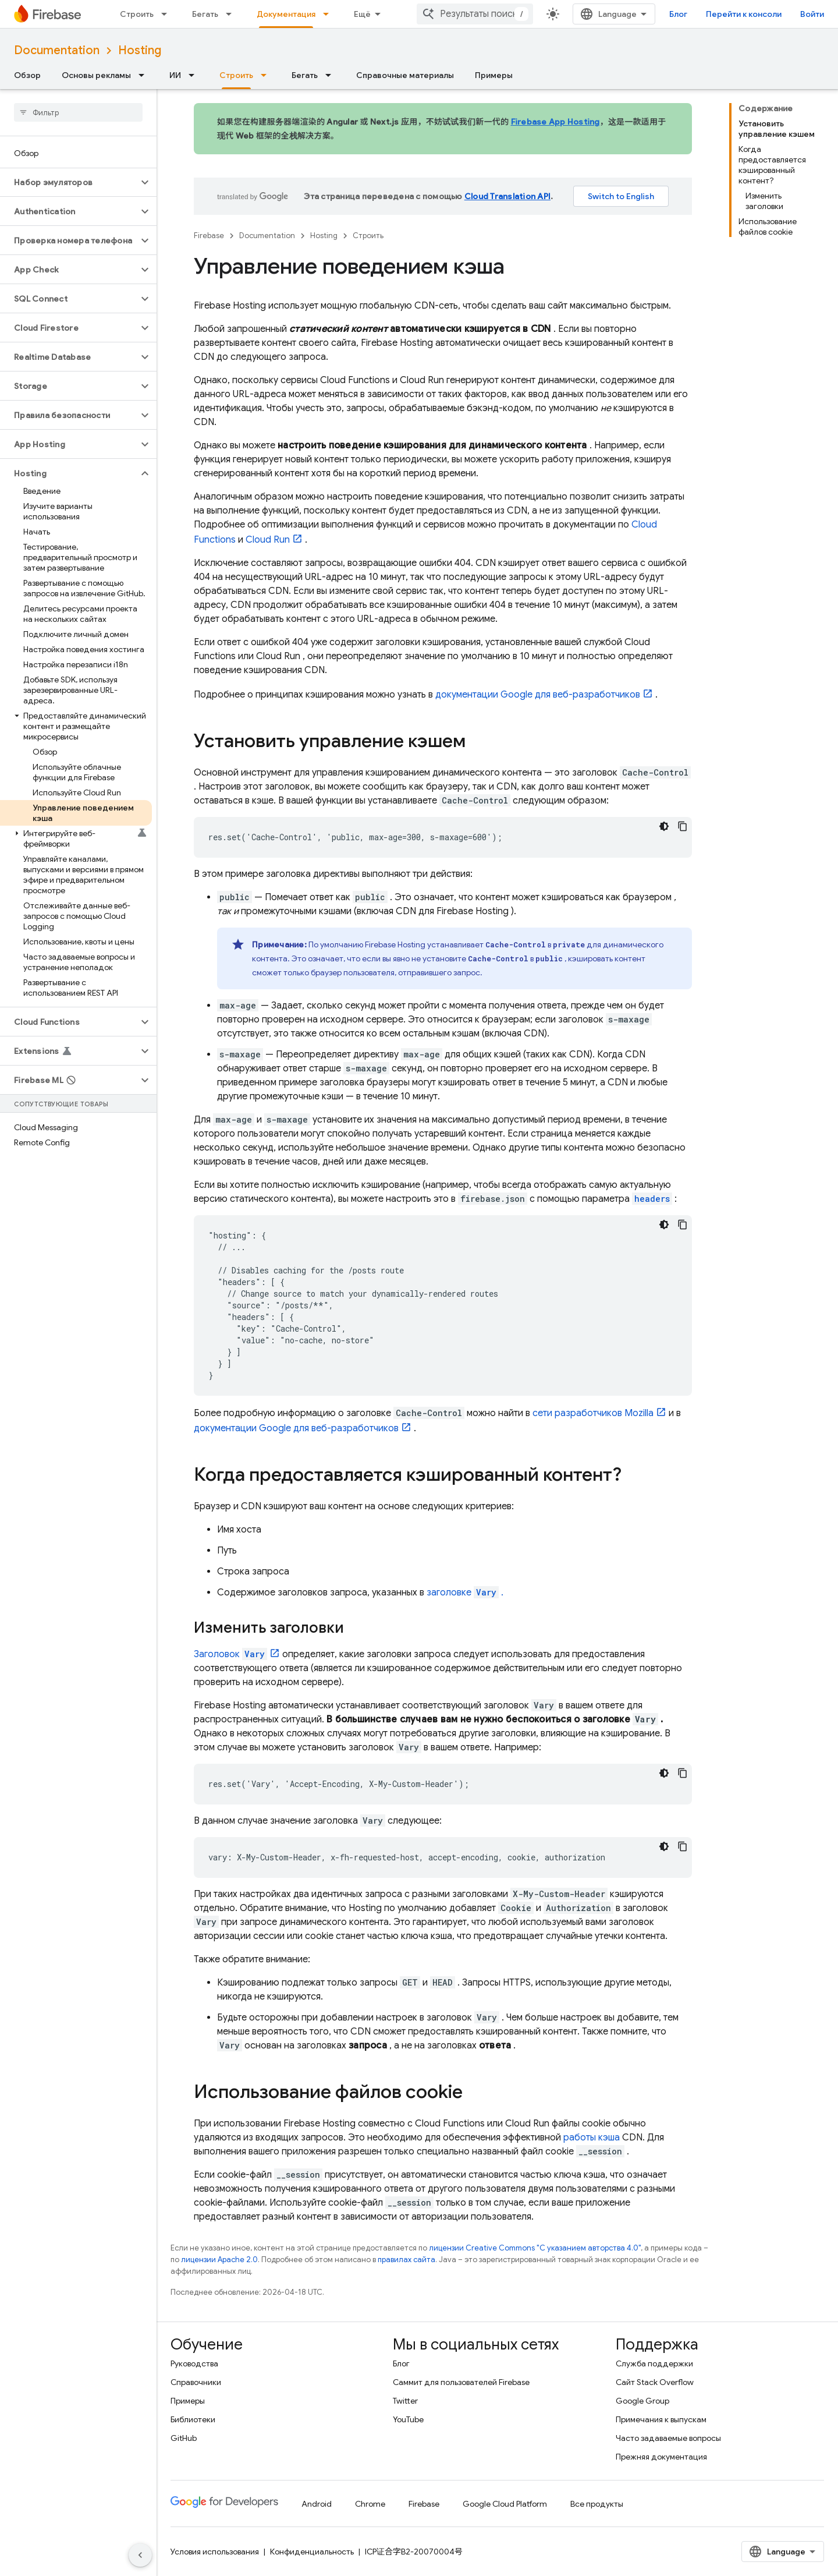 This screenshot has height=2576, width=838. Describe the element at coordinates (329, 14) in the screenshot. I see `[Раскрывающееся меню для: Документация]` at that location.